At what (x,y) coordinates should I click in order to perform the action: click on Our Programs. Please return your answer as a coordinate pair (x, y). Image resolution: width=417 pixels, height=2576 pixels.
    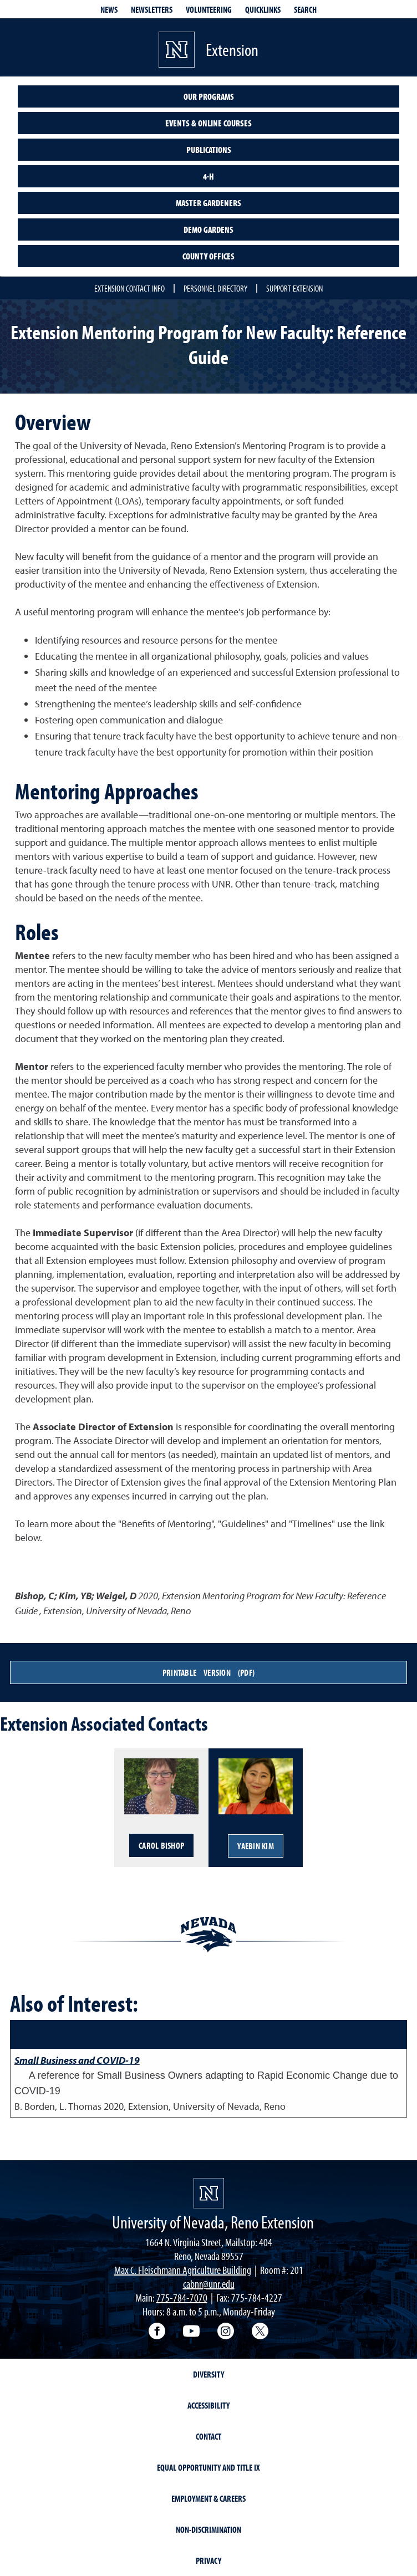
    Looking at the image, I should click on (209, 96).